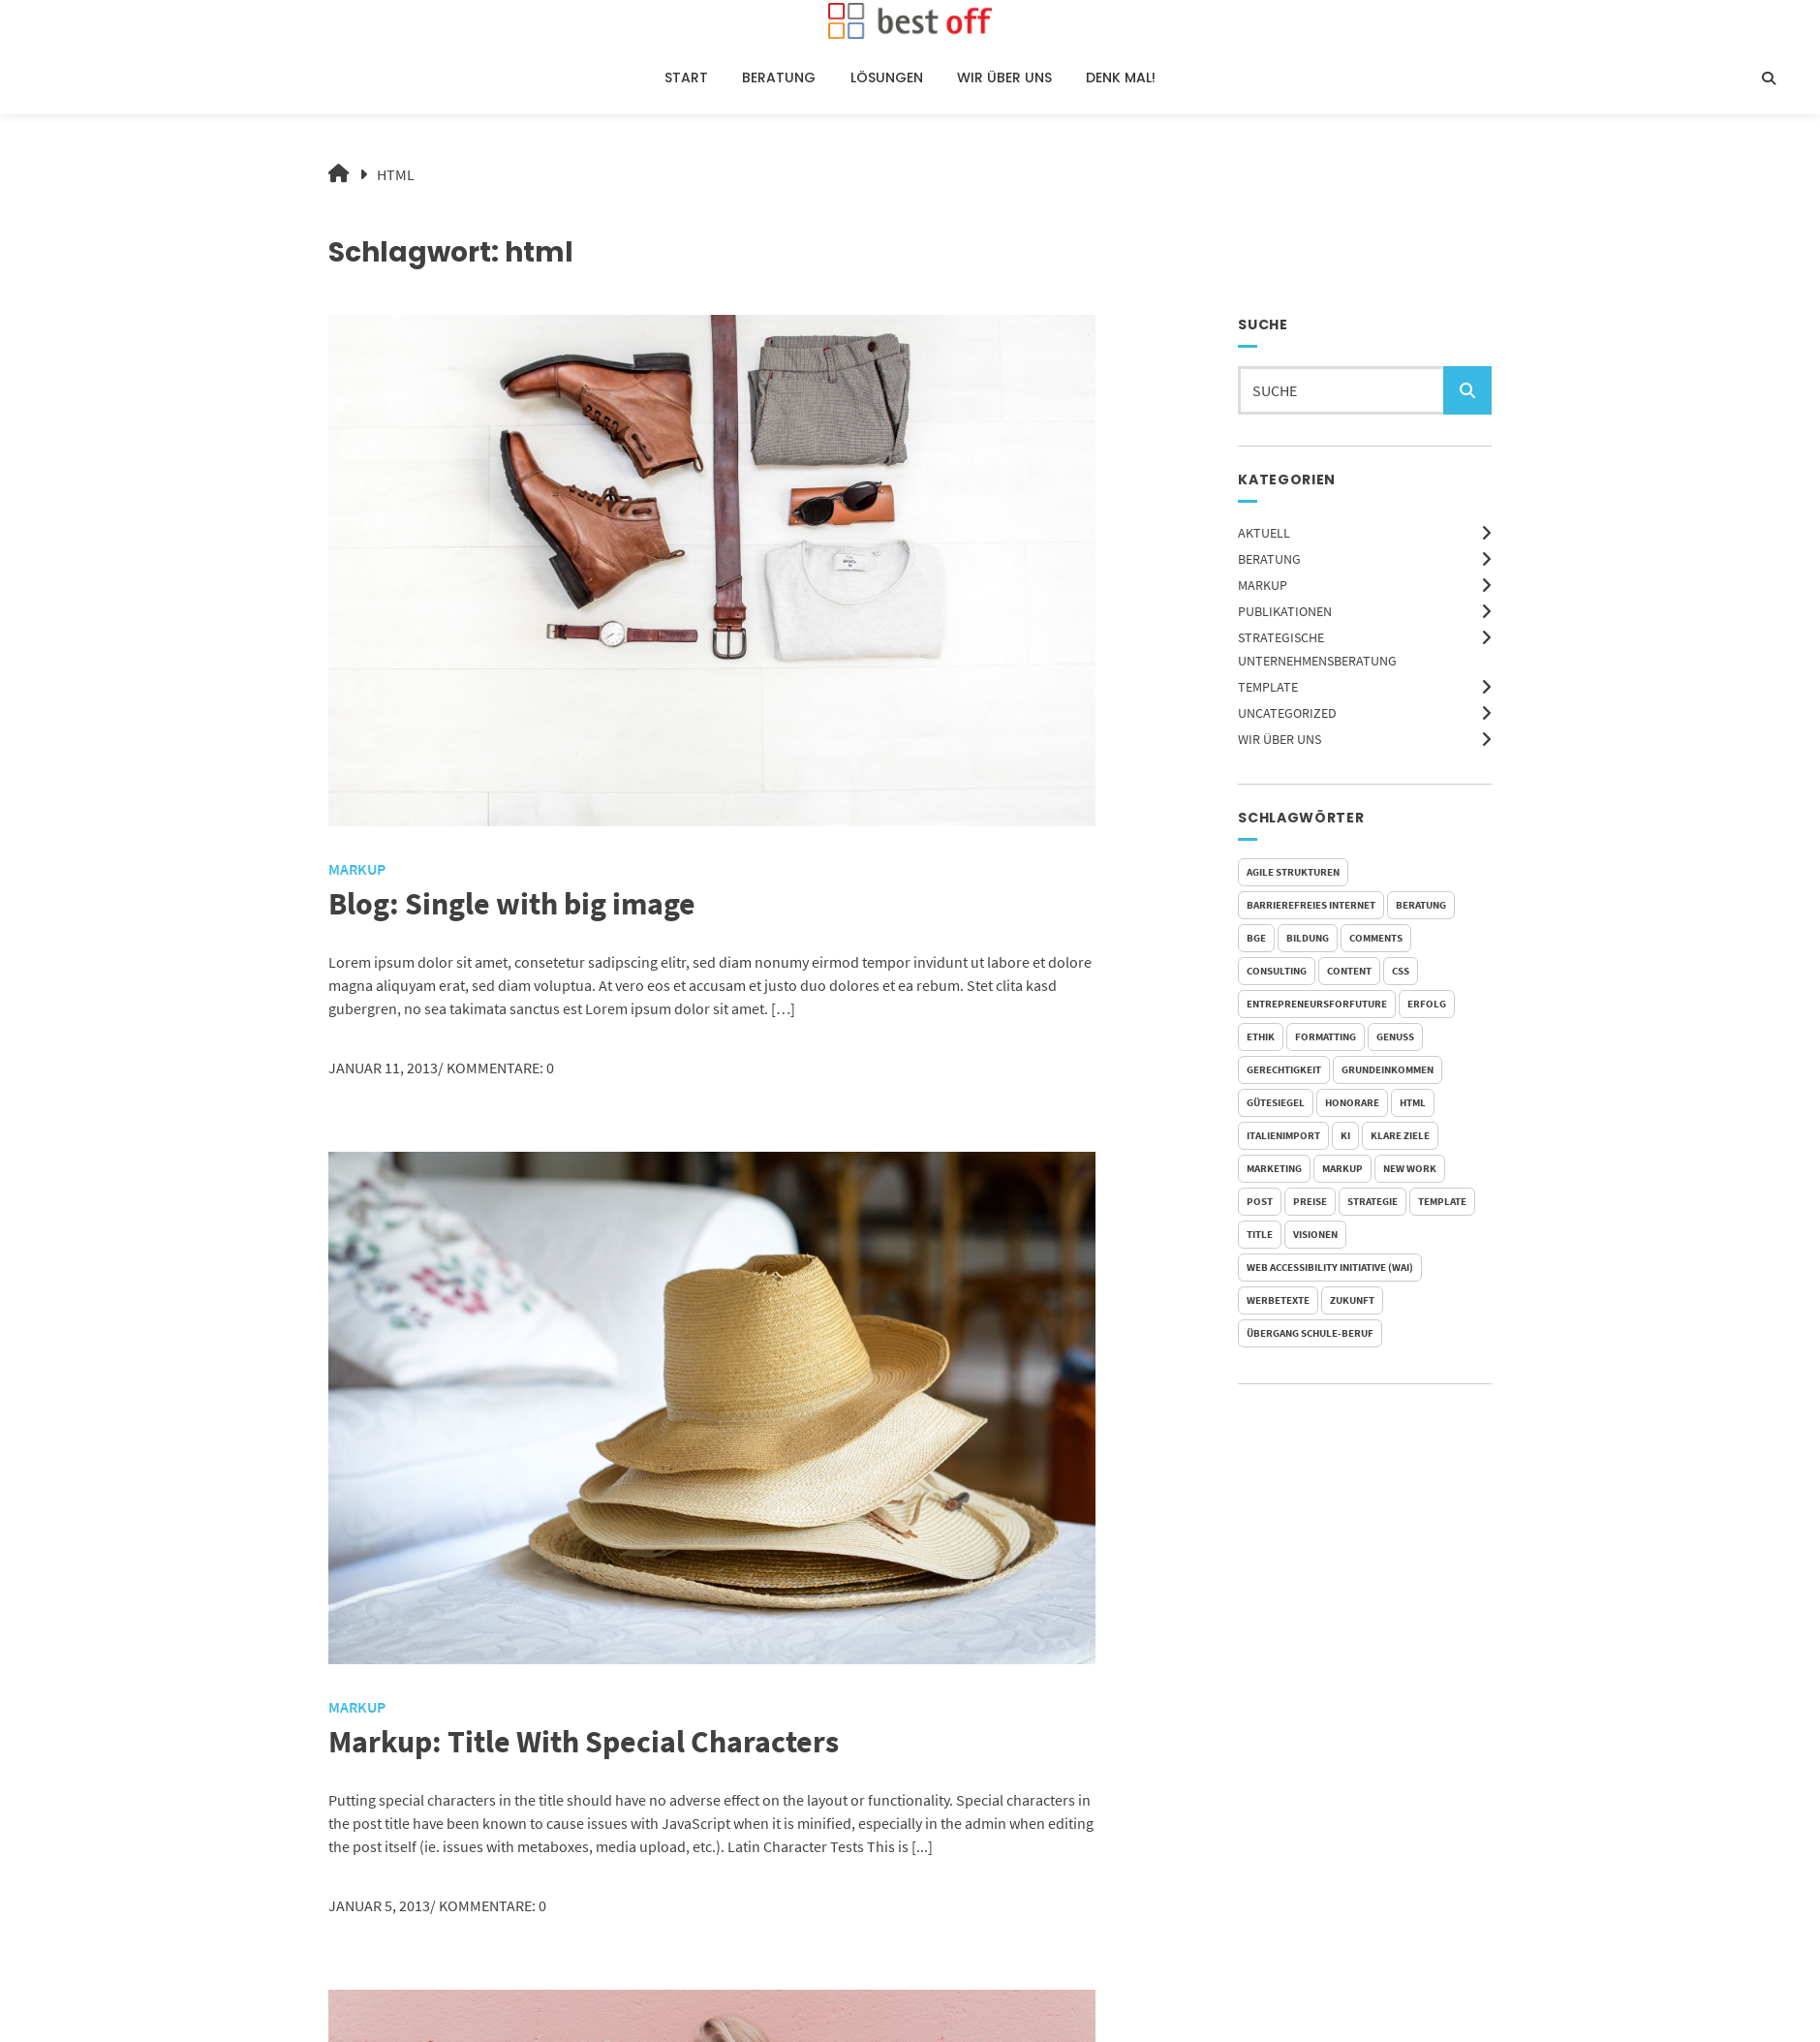  Describe the element at coordinates (1376, 937) in the screenshot. I see `comments [comments (5 Einträge)]` at that location.